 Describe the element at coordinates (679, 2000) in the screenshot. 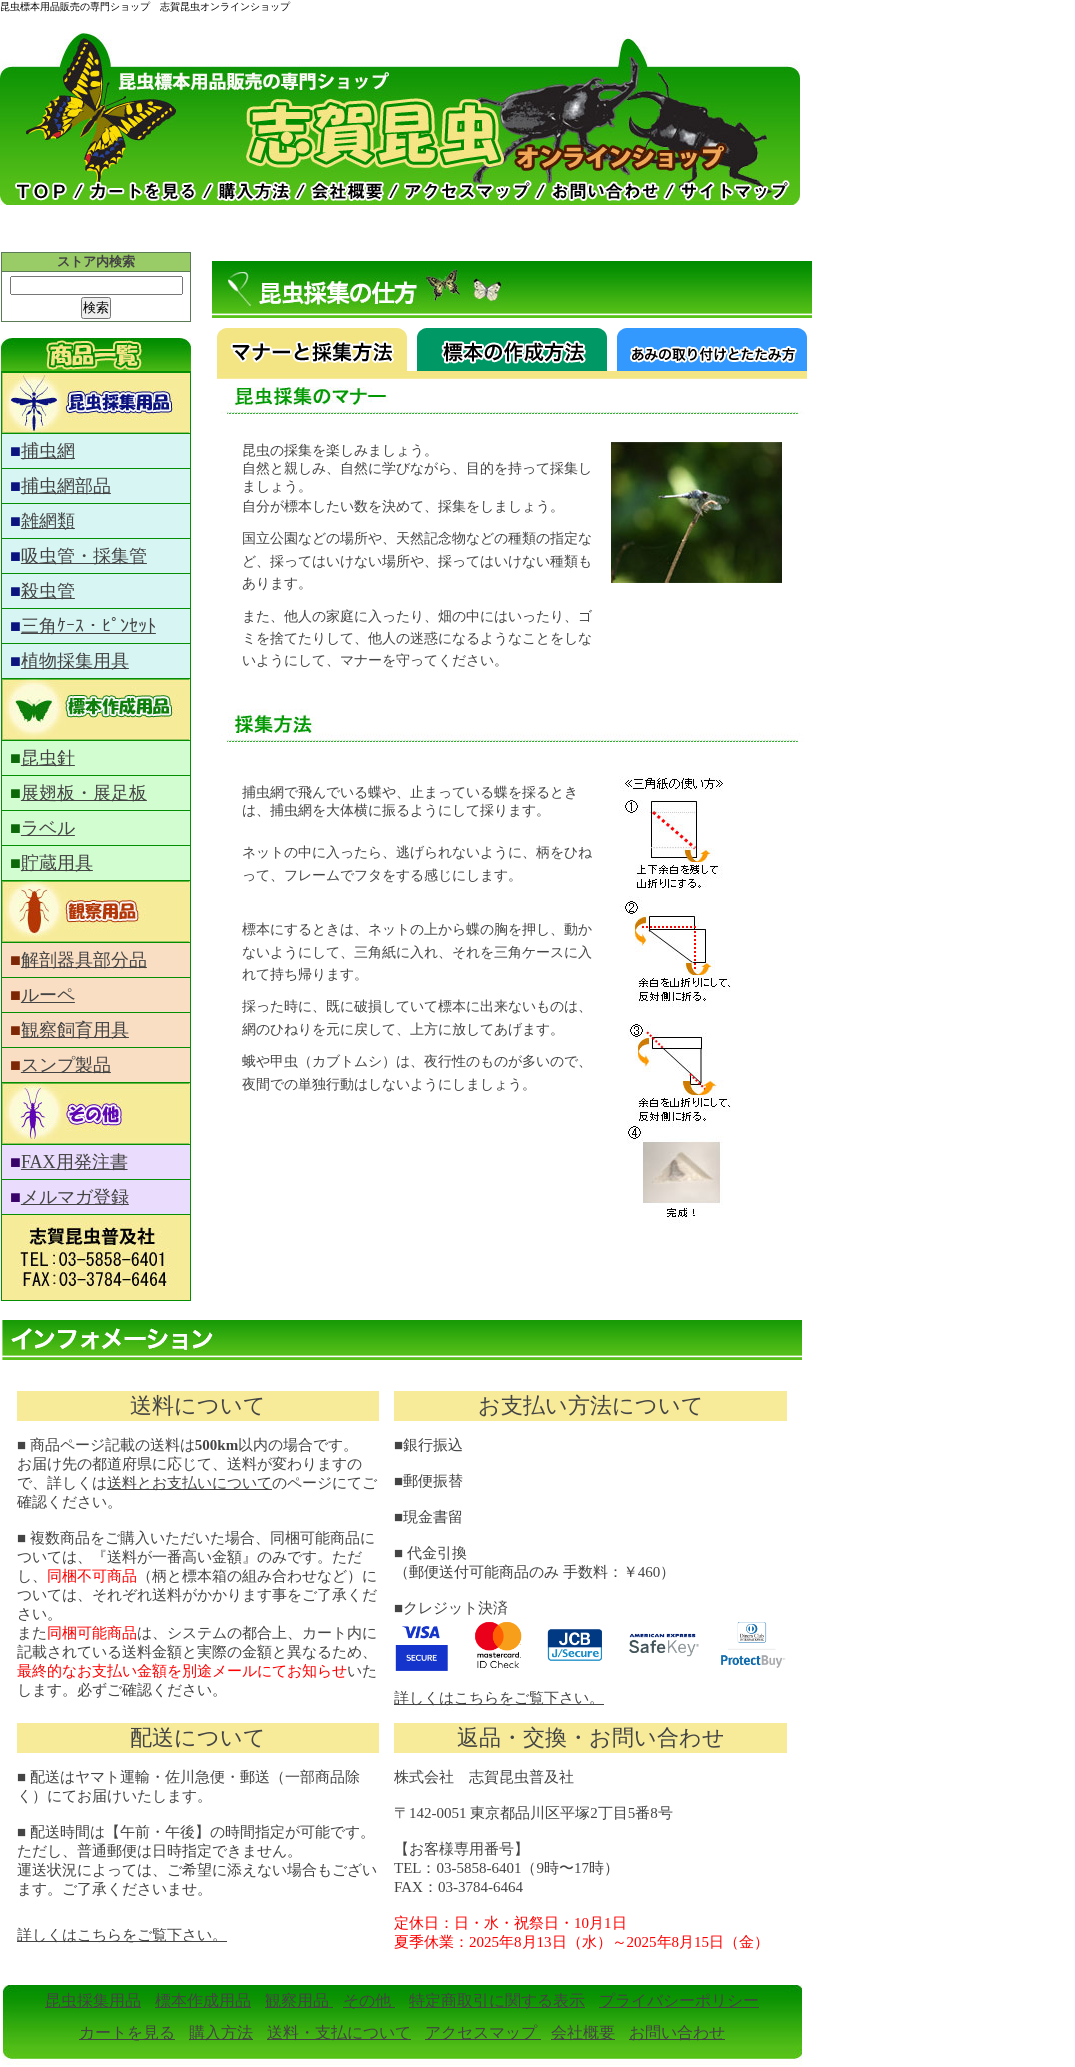

I see `プライバシーポリシー` at that location.